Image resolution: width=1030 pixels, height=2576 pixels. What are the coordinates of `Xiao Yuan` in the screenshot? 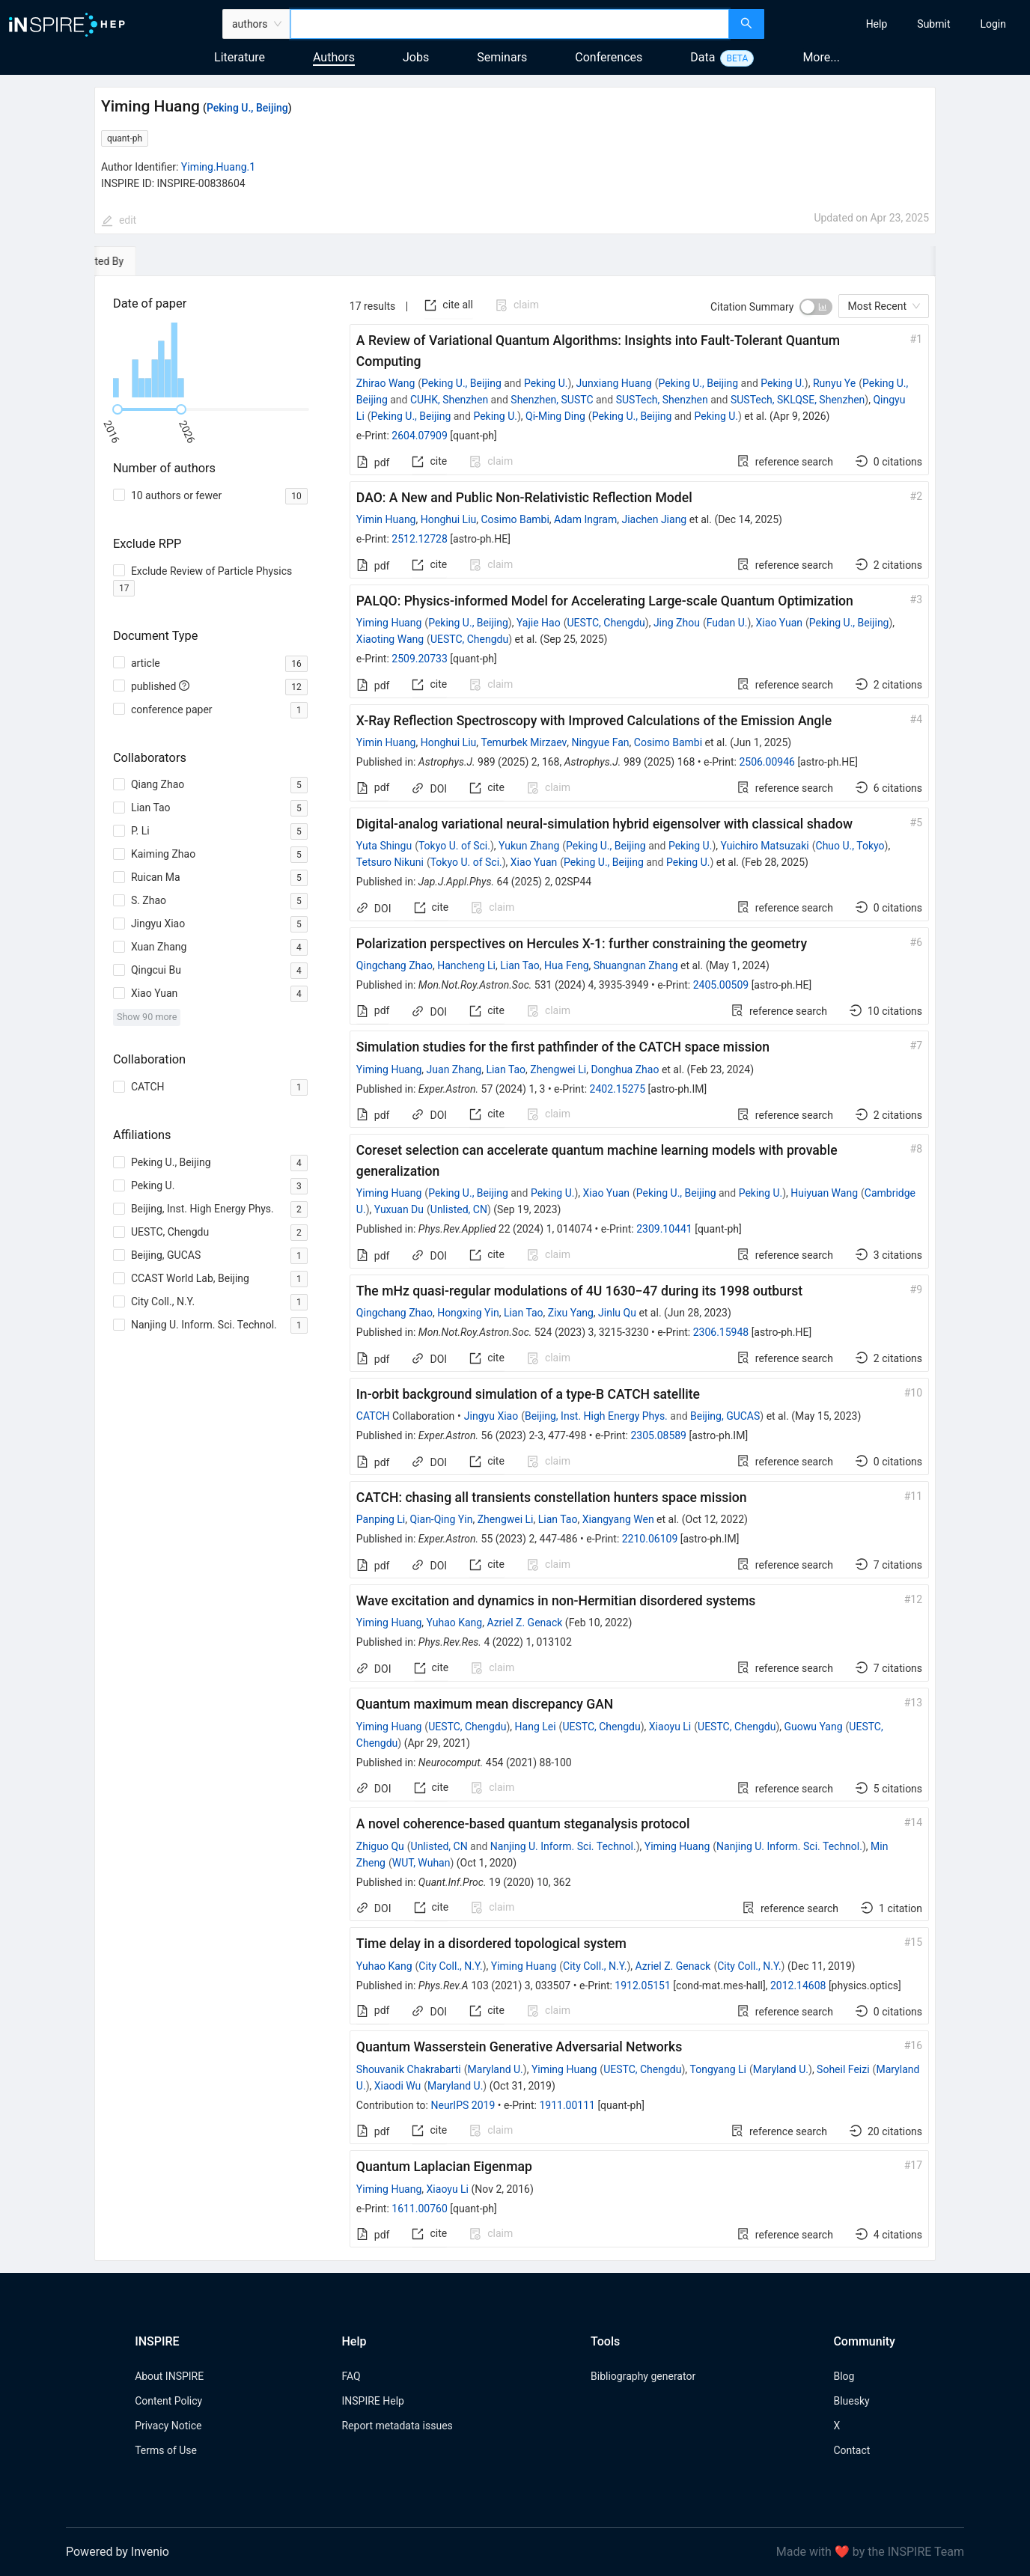 It's located at (779, 623).